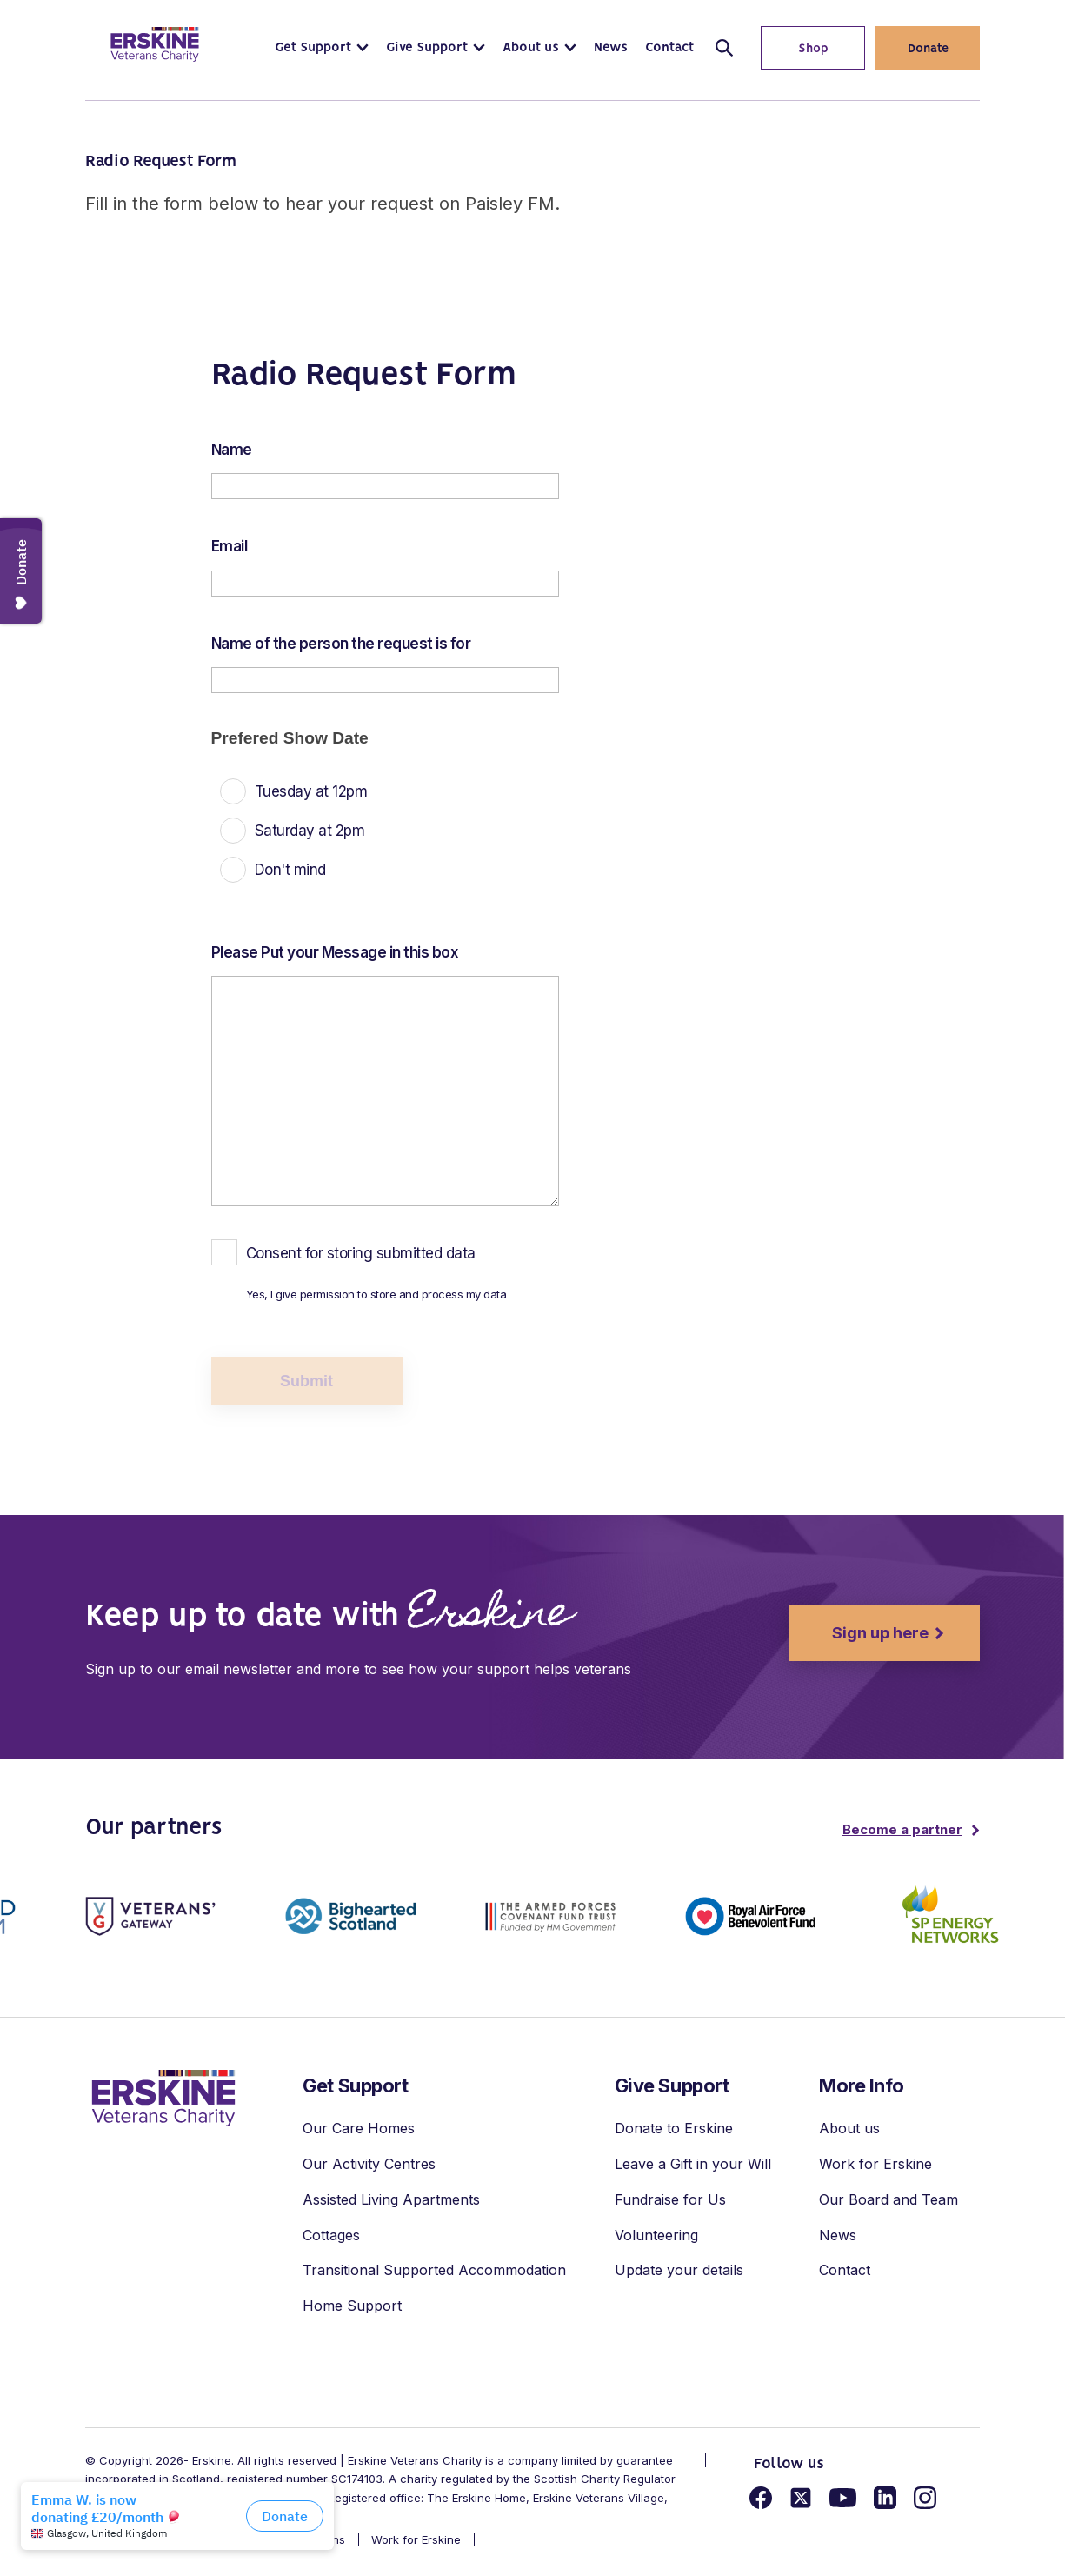 The width and height of the screenshot is (1065, 2576). Describe the element at coordinates (322, 48) in the screenshot. I see `[button]` at that location.